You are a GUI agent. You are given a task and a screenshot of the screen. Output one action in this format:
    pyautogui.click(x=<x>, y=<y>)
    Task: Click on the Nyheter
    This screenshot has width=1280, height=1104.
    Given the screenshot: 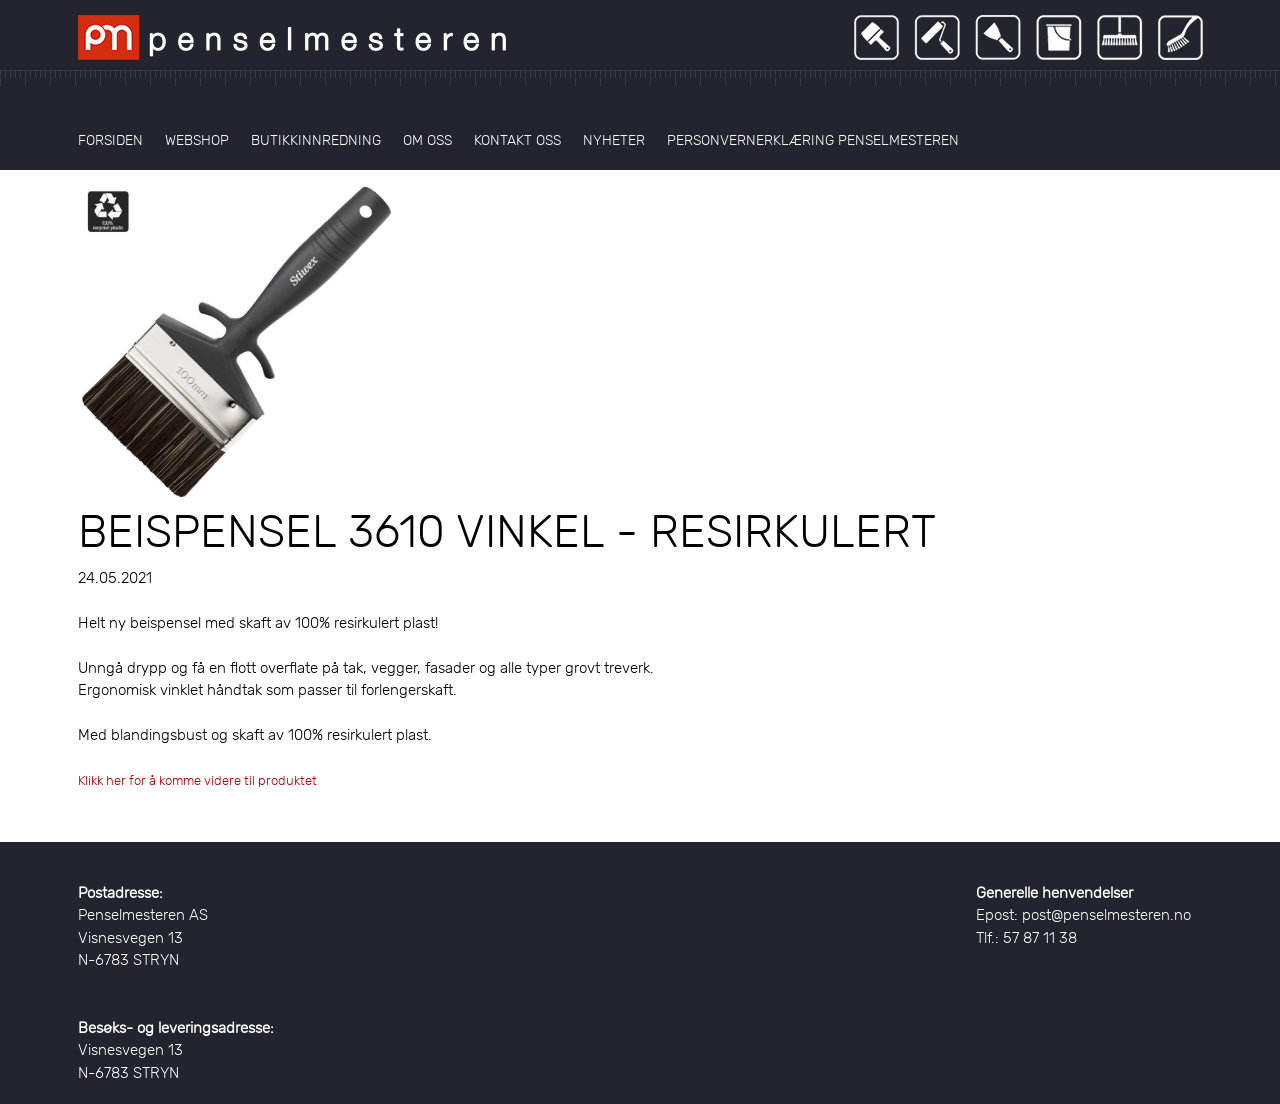 What is the action you would take?
    pyautogui.click(x=614, y=140)
    